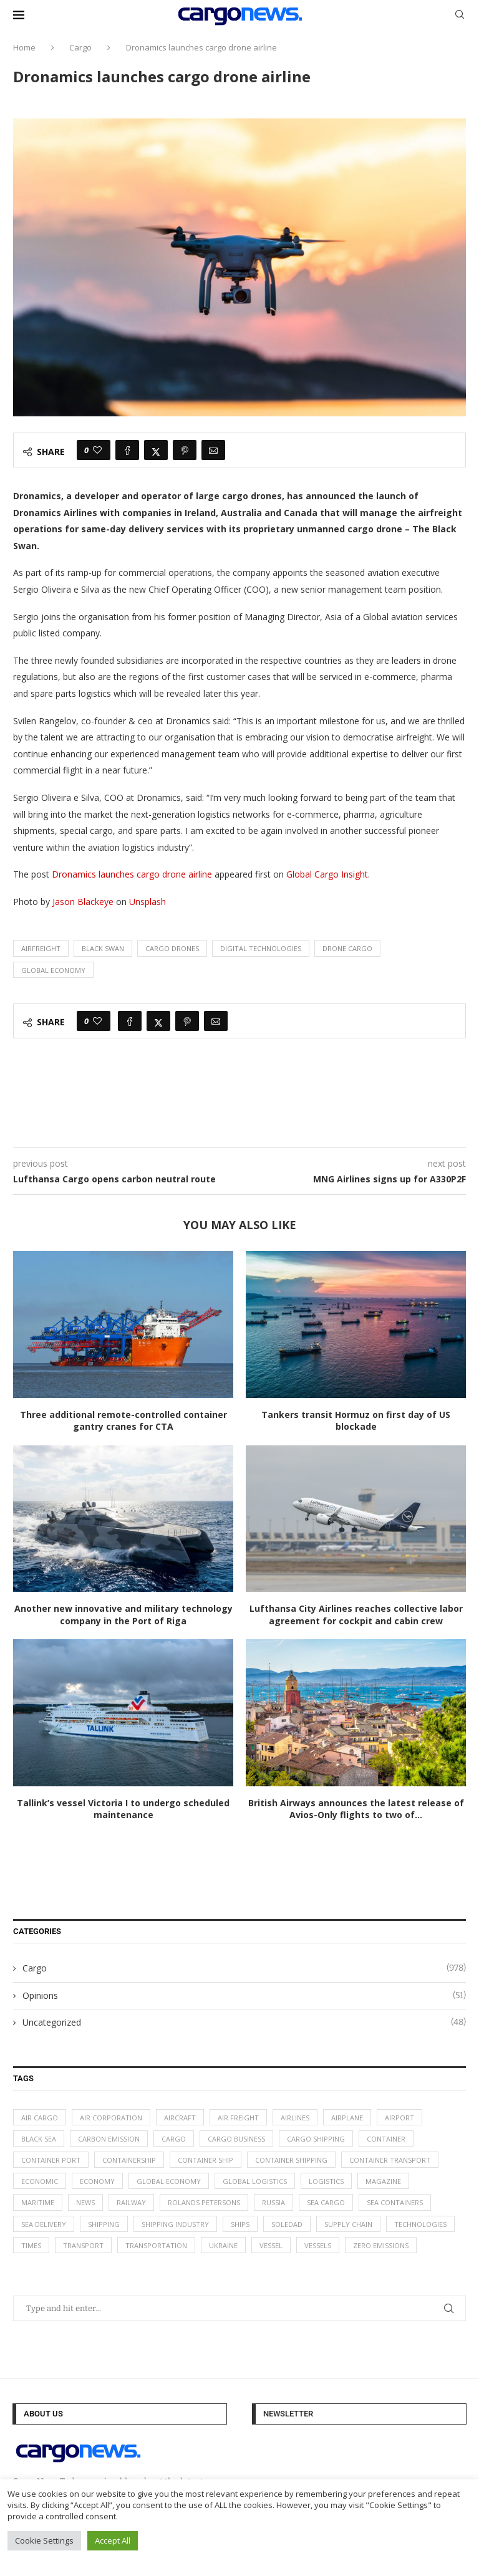  Describe the element at coordinates (50, 2160) in the screenshot. I see `container port [container port (20 items)]` at that location.